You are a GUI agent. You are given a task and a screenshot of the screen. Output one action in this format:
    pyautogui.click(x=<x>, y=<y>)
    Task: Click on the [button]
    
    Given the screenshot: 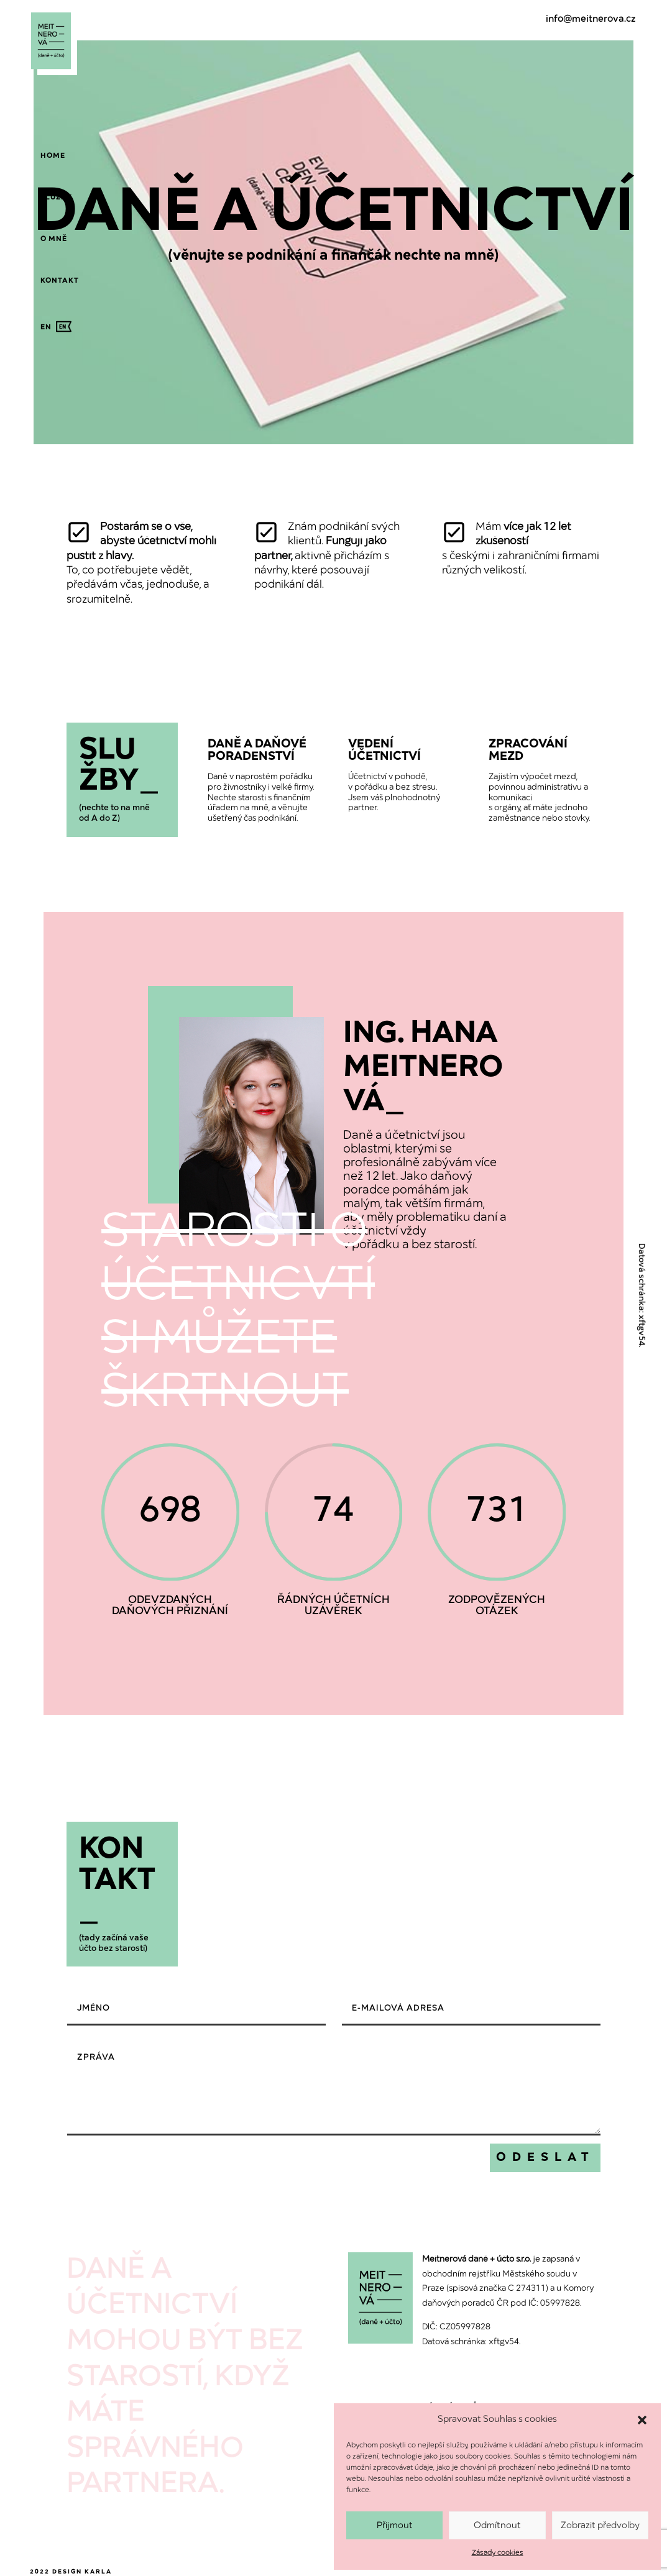 What is the action you would take?
    pyautogui.click(x=642, y=2420)
    